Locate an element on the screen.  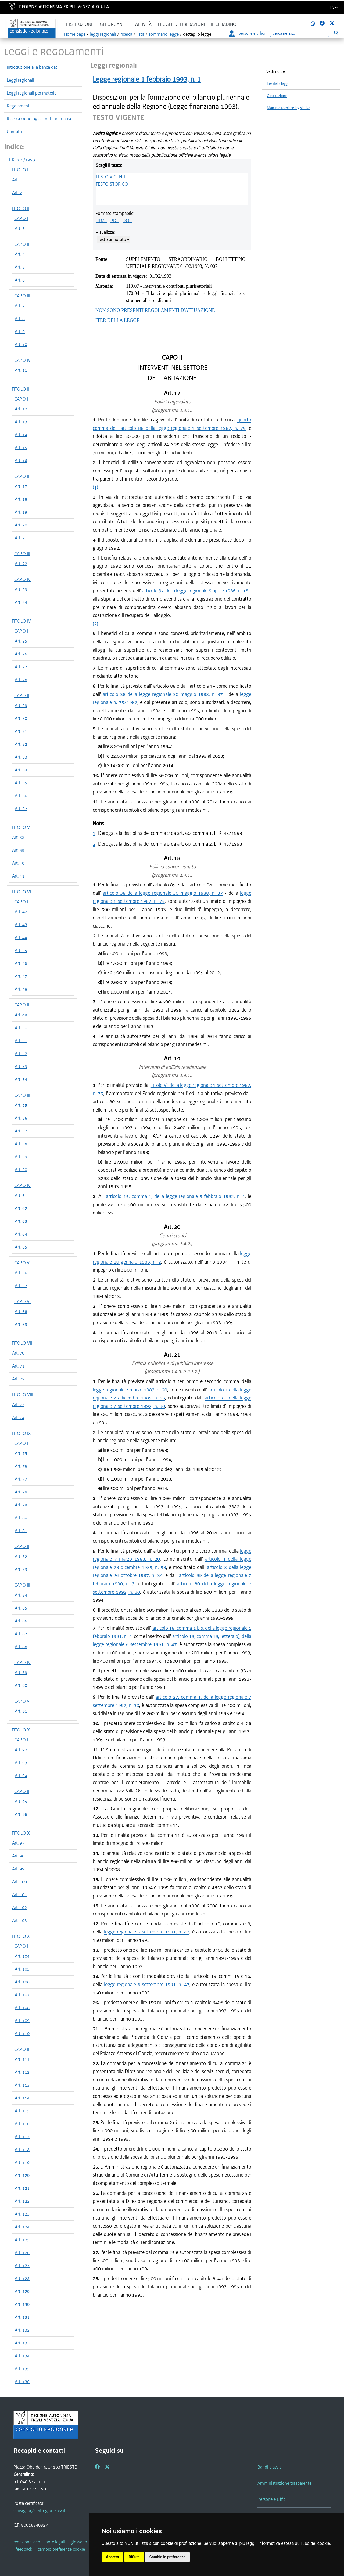
ITER DELLA LEGGE is located at coordinates (117, 320).